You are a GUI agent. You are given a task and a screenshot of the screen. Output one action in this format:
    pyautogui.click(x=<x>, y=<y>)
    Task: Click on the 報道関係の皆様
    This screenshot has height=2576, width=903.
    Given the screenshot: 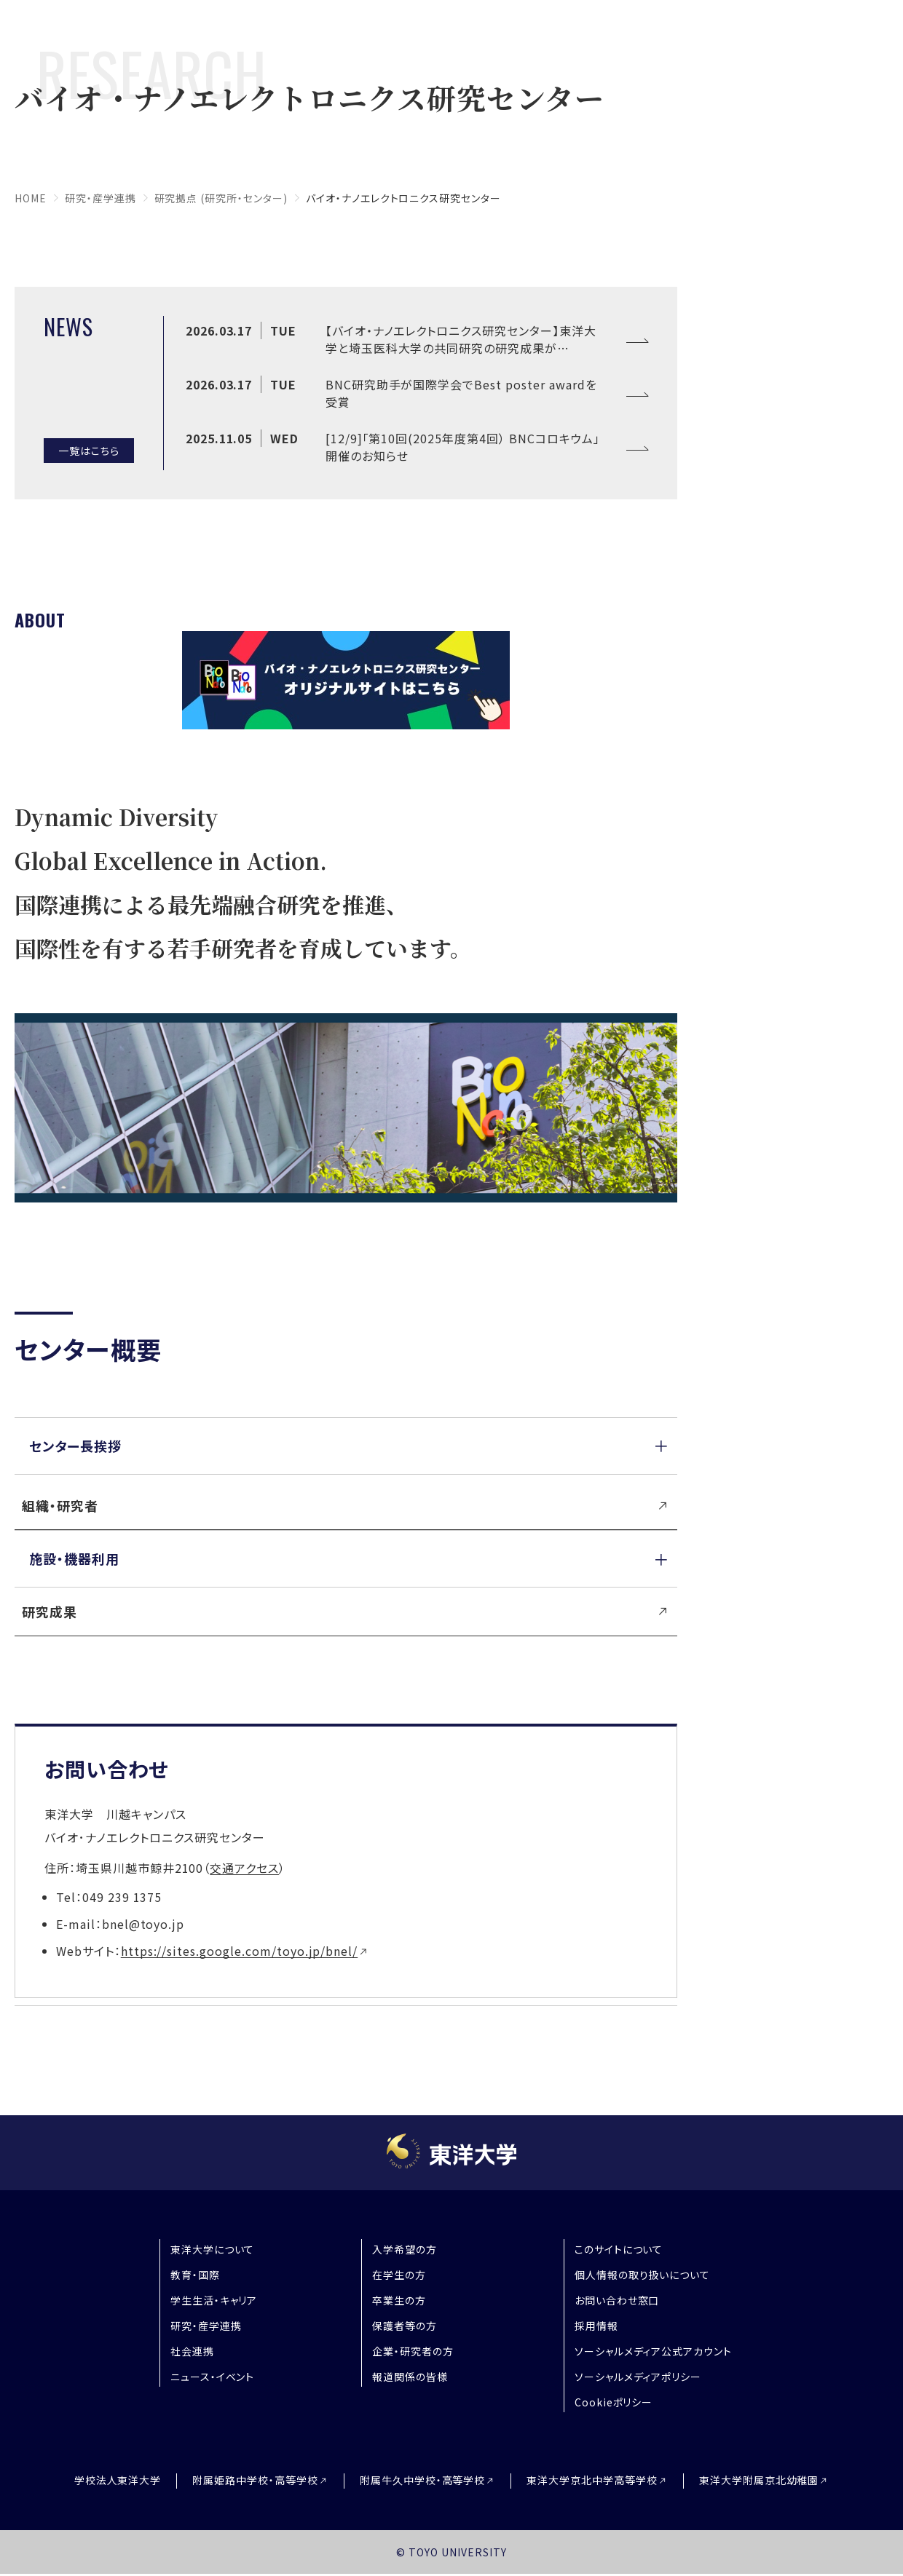 What is the action you would take?
    pyautogui.click(x=410, y=2376)
    